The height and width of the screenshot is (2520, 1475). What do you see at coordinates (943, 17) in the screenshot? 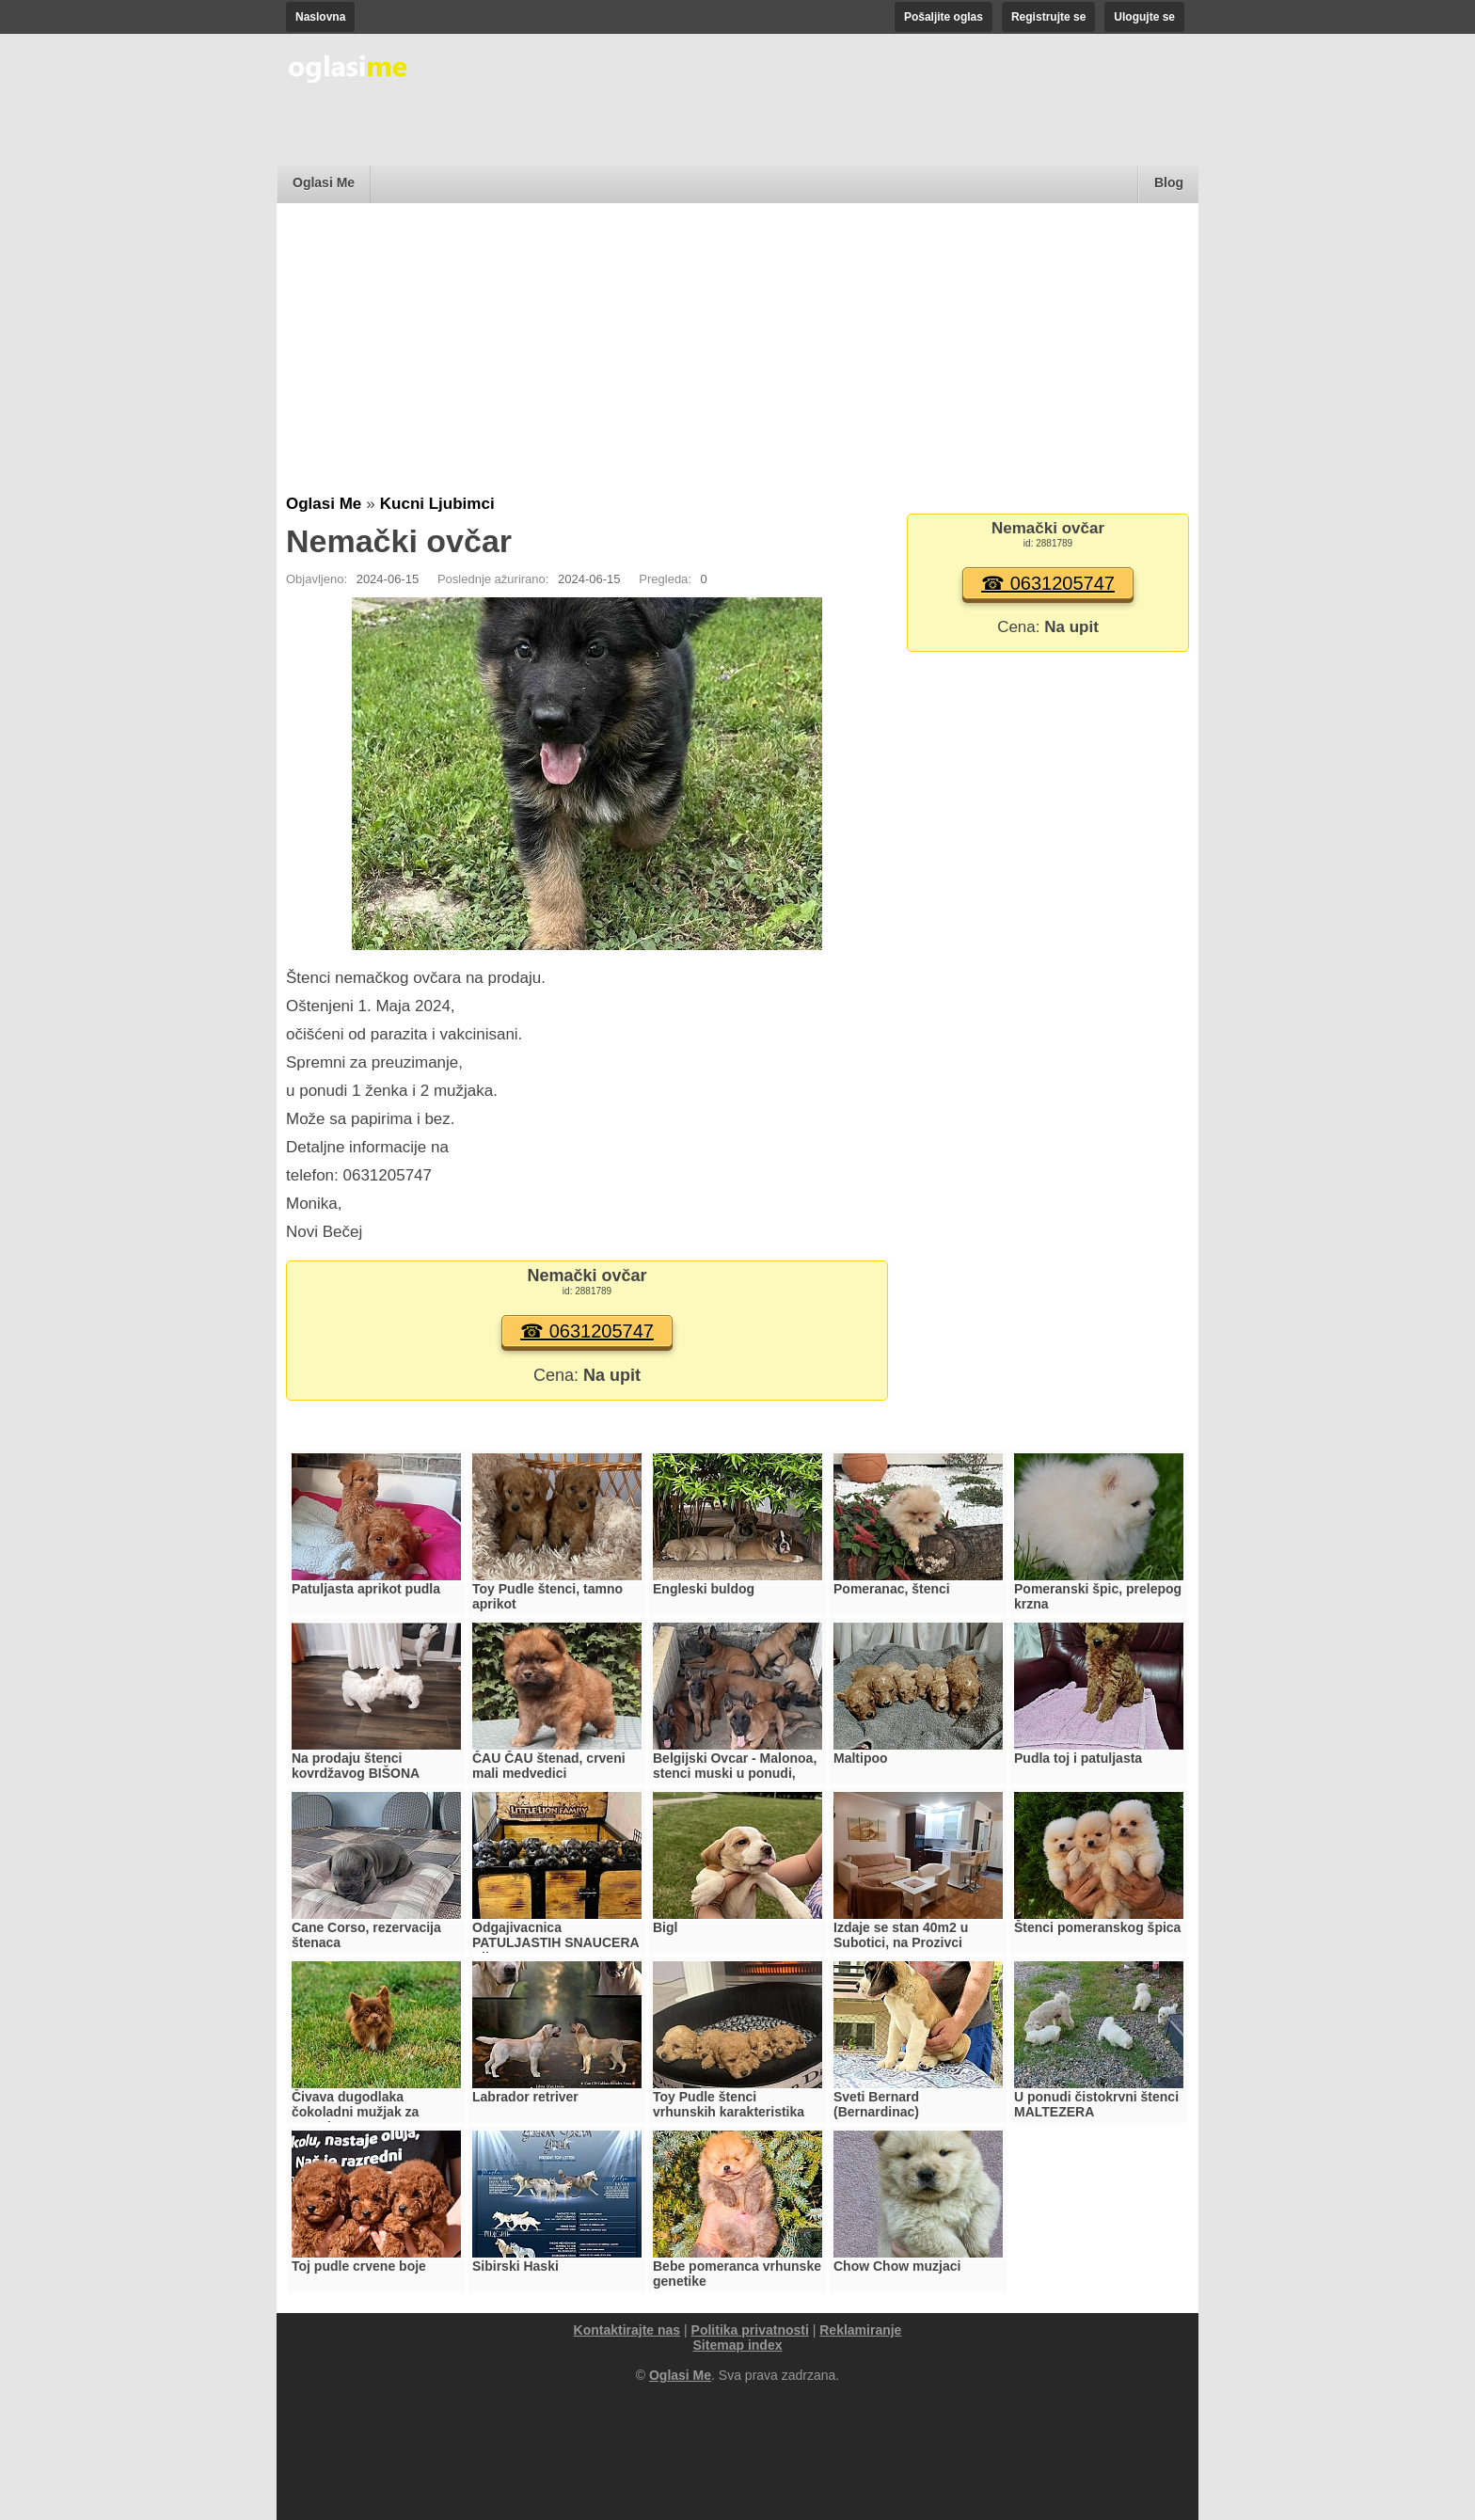
I see `Pošaljite oglas` at bounding box center [943, 17].